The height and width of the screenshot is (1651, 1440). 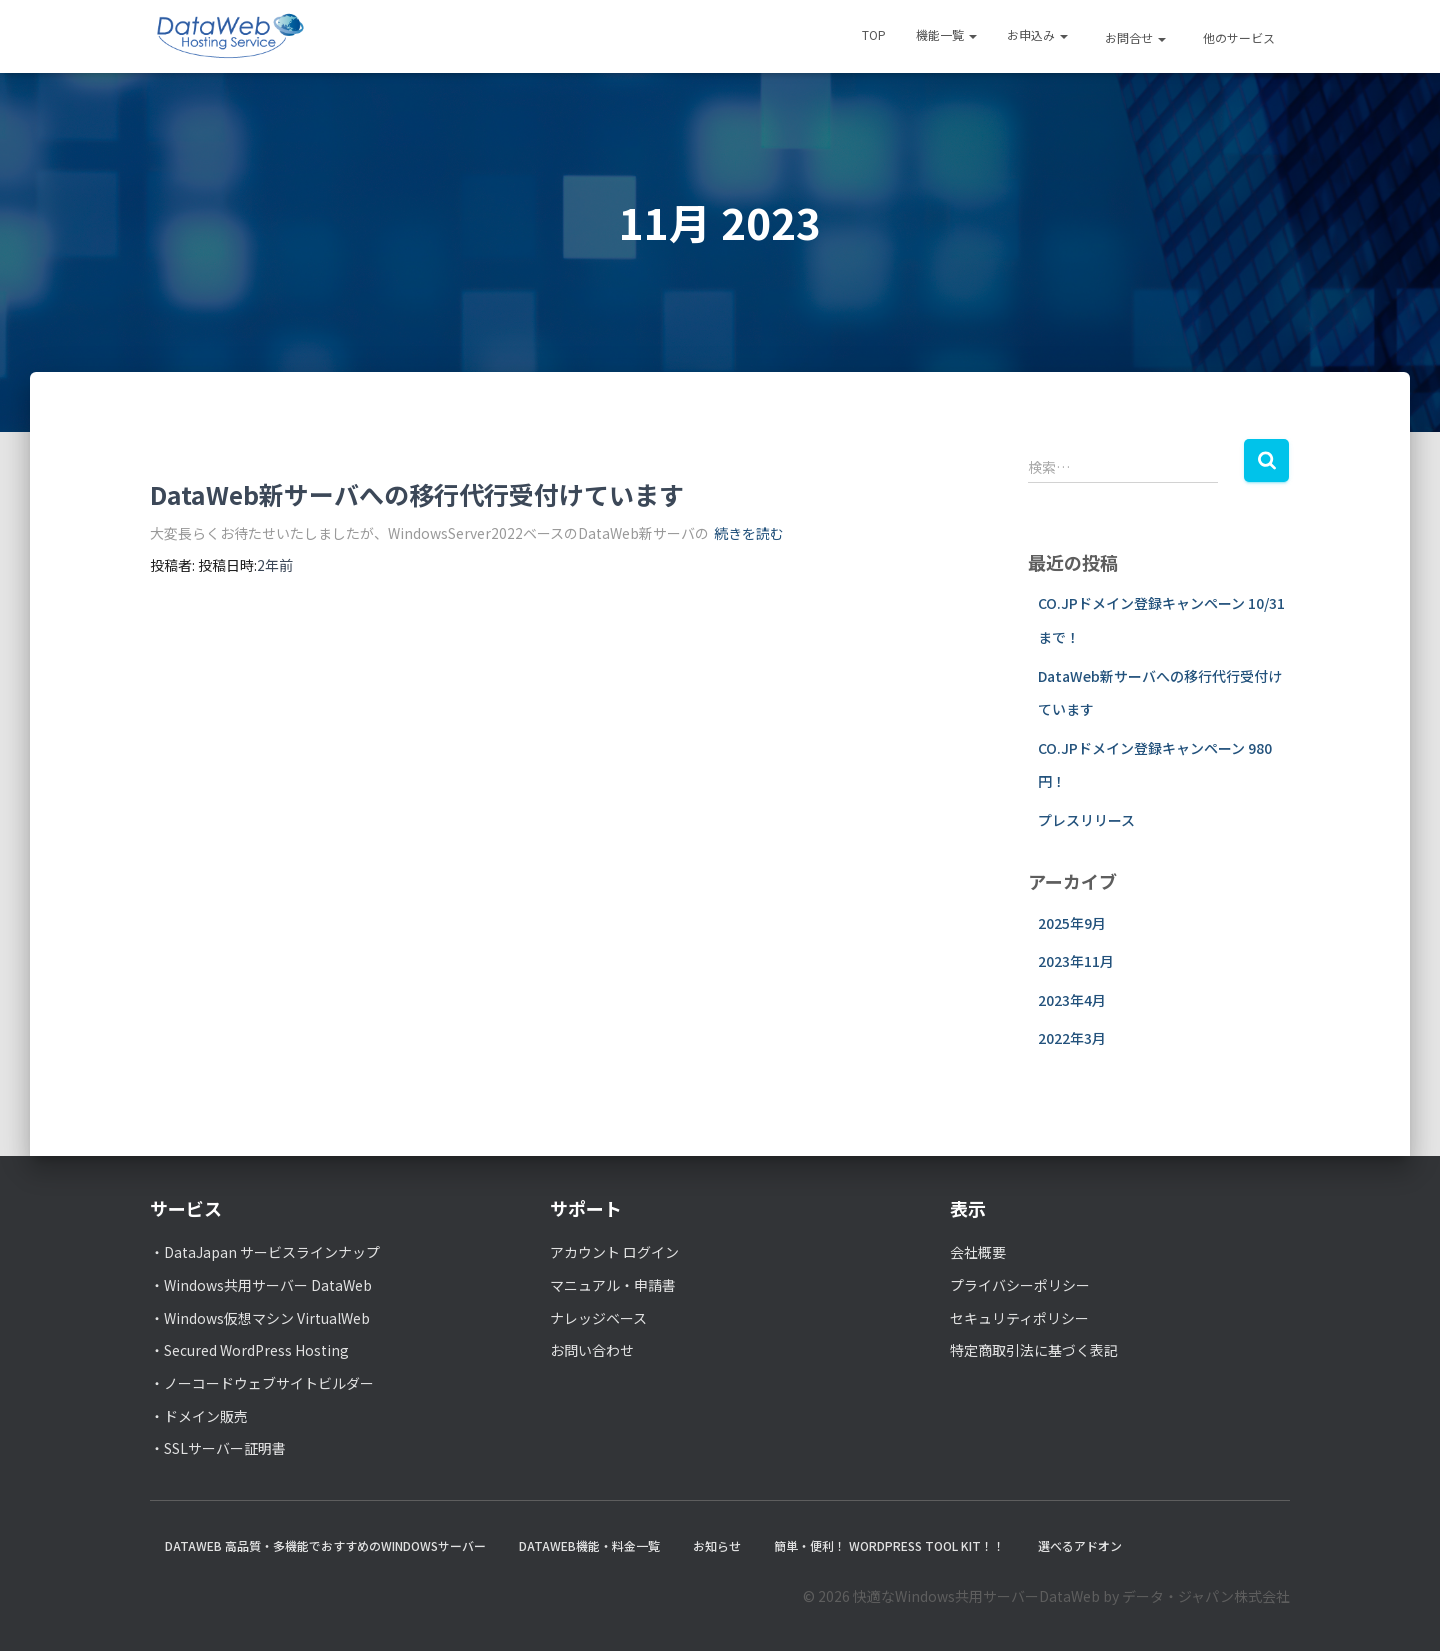 I want to click on ・ノーコードウェブサイトビルダー, so click(x=262, y=1383).